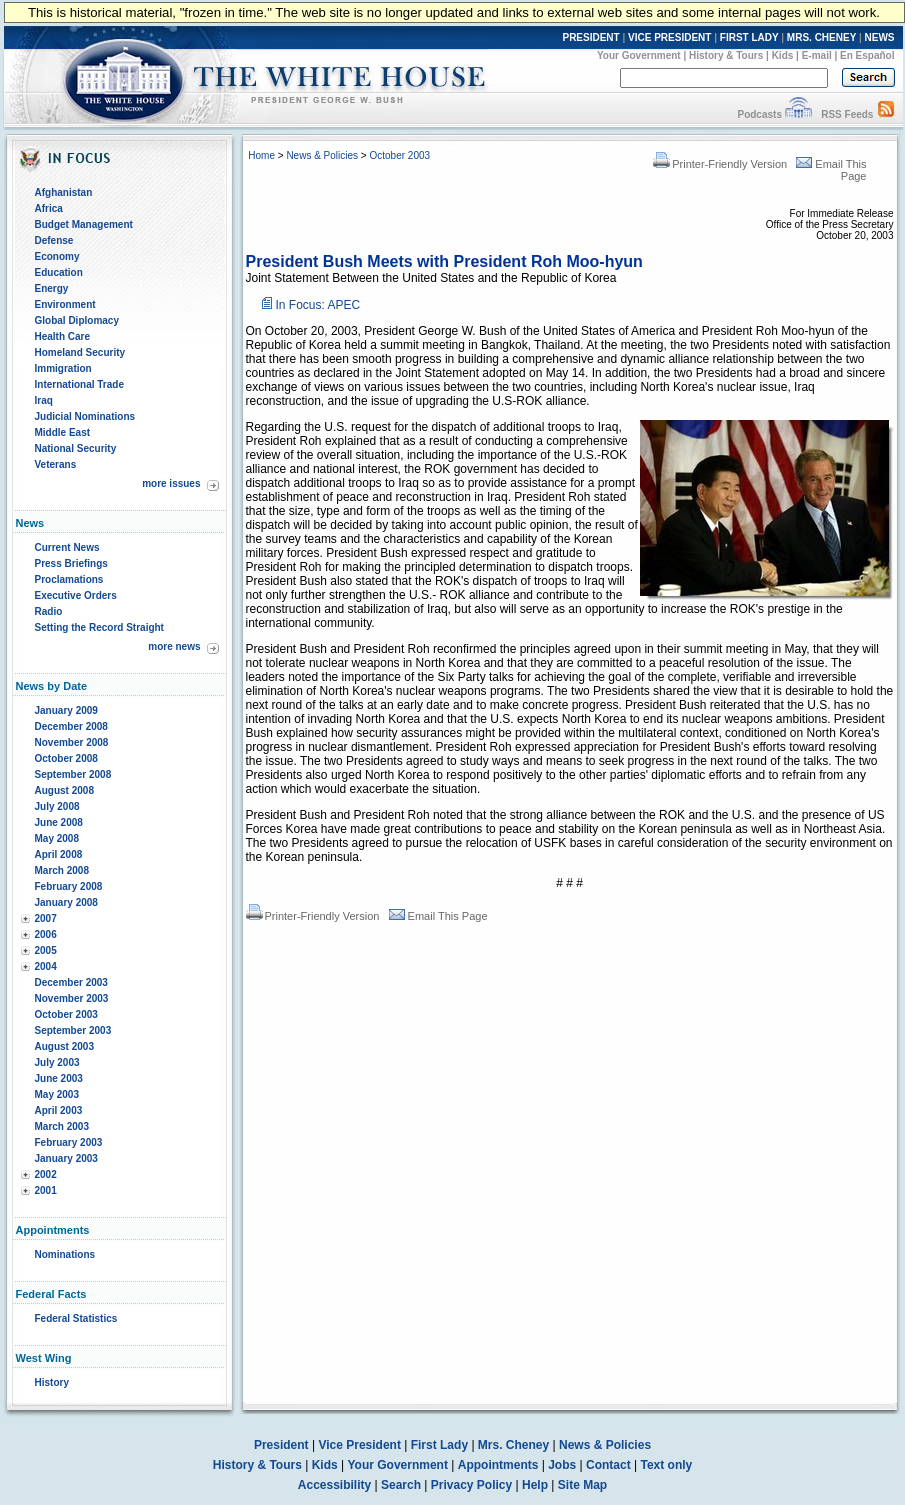 This screenshot has height=1505, width=905. Describe the element at coordinates (174, 646) in the screenshot. I see `more news` at that location.